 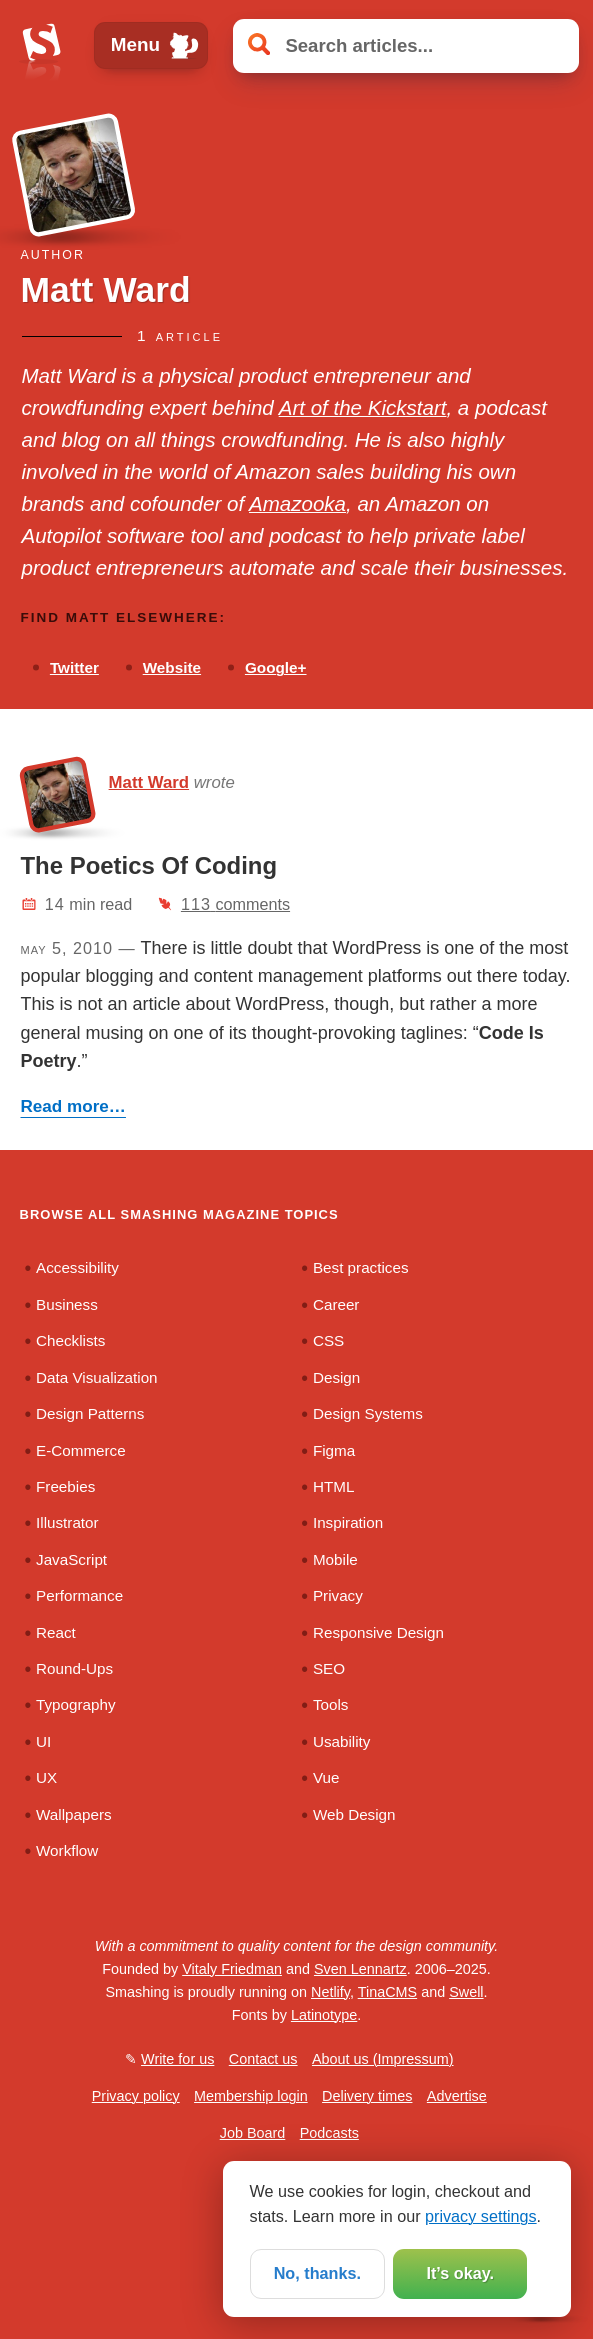 I want to click on Netlify, so click(x=330, y=1992).